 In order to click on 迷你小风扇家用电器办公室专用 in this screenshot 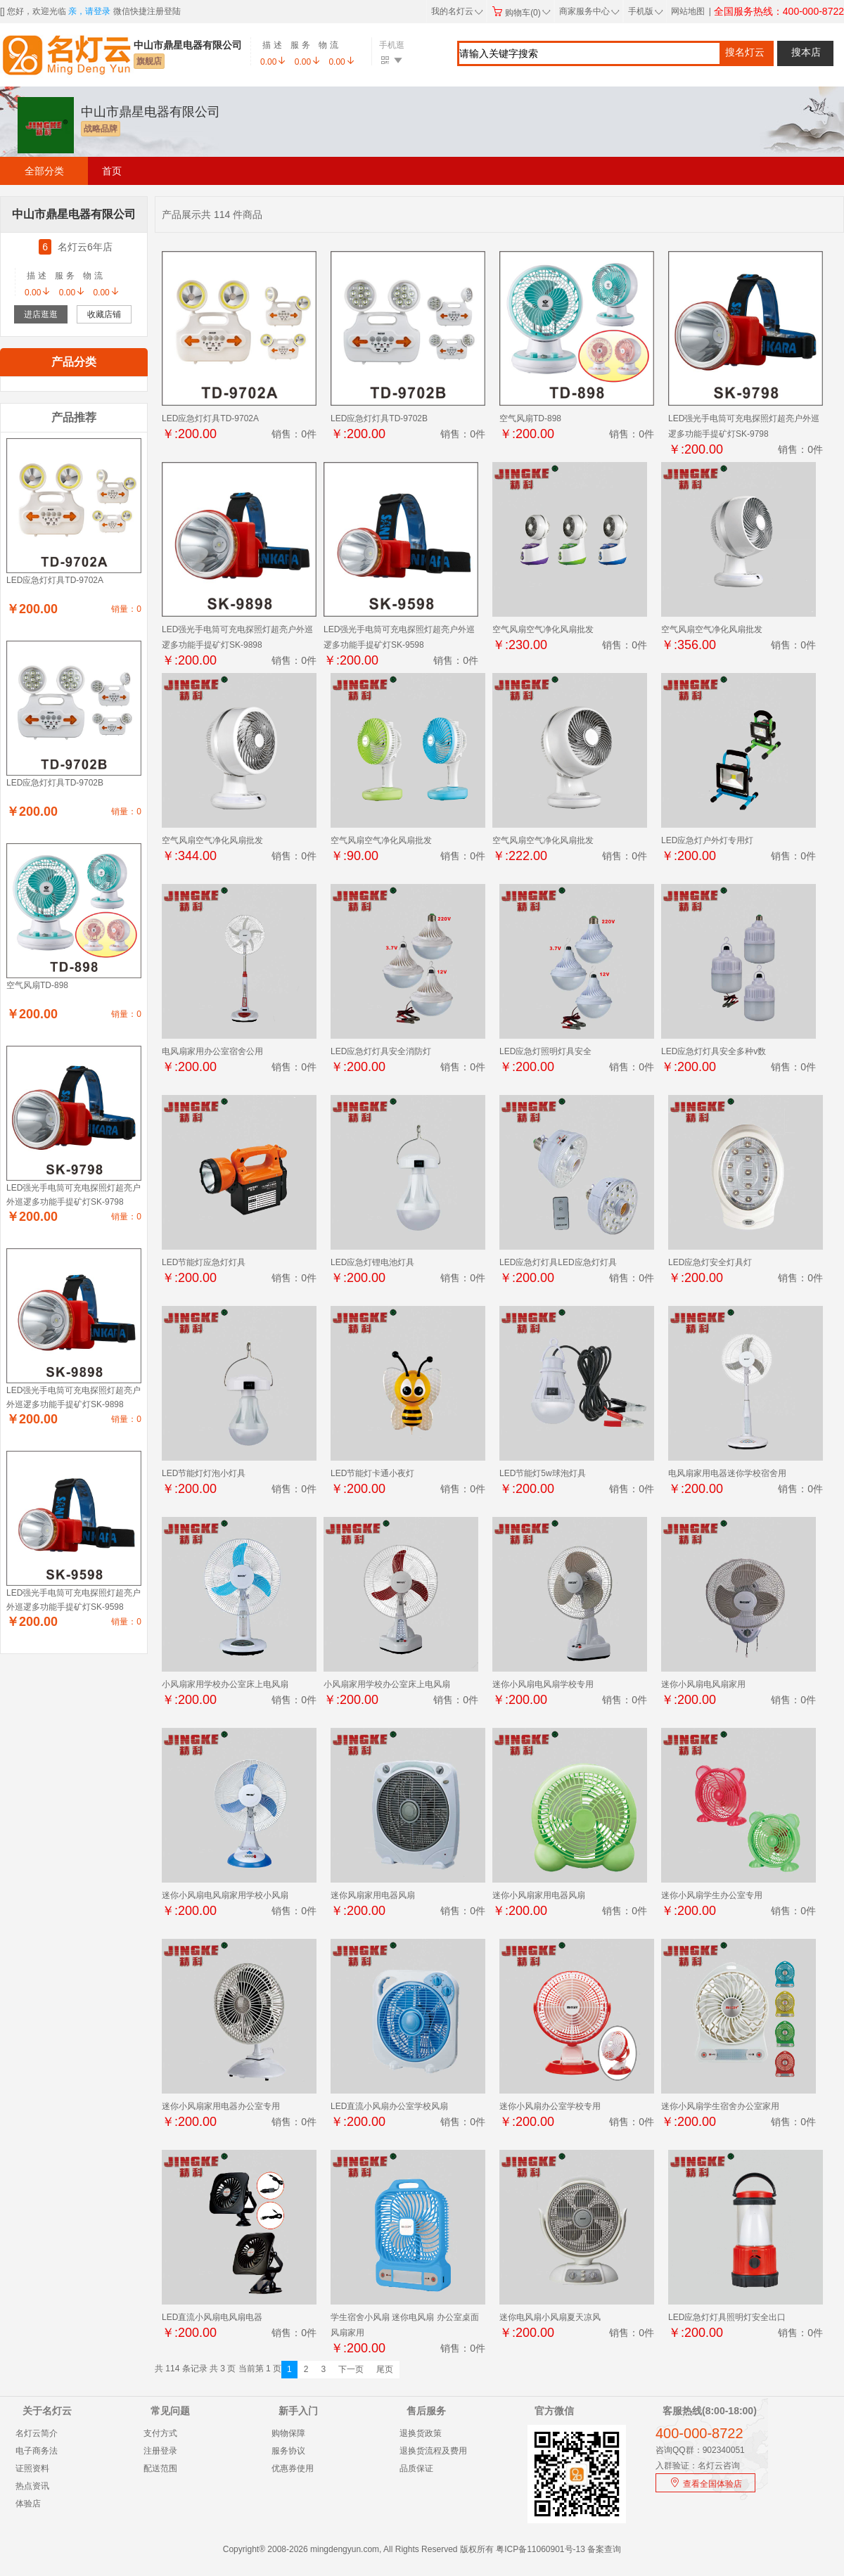, I will do `click(221, 2106)`.